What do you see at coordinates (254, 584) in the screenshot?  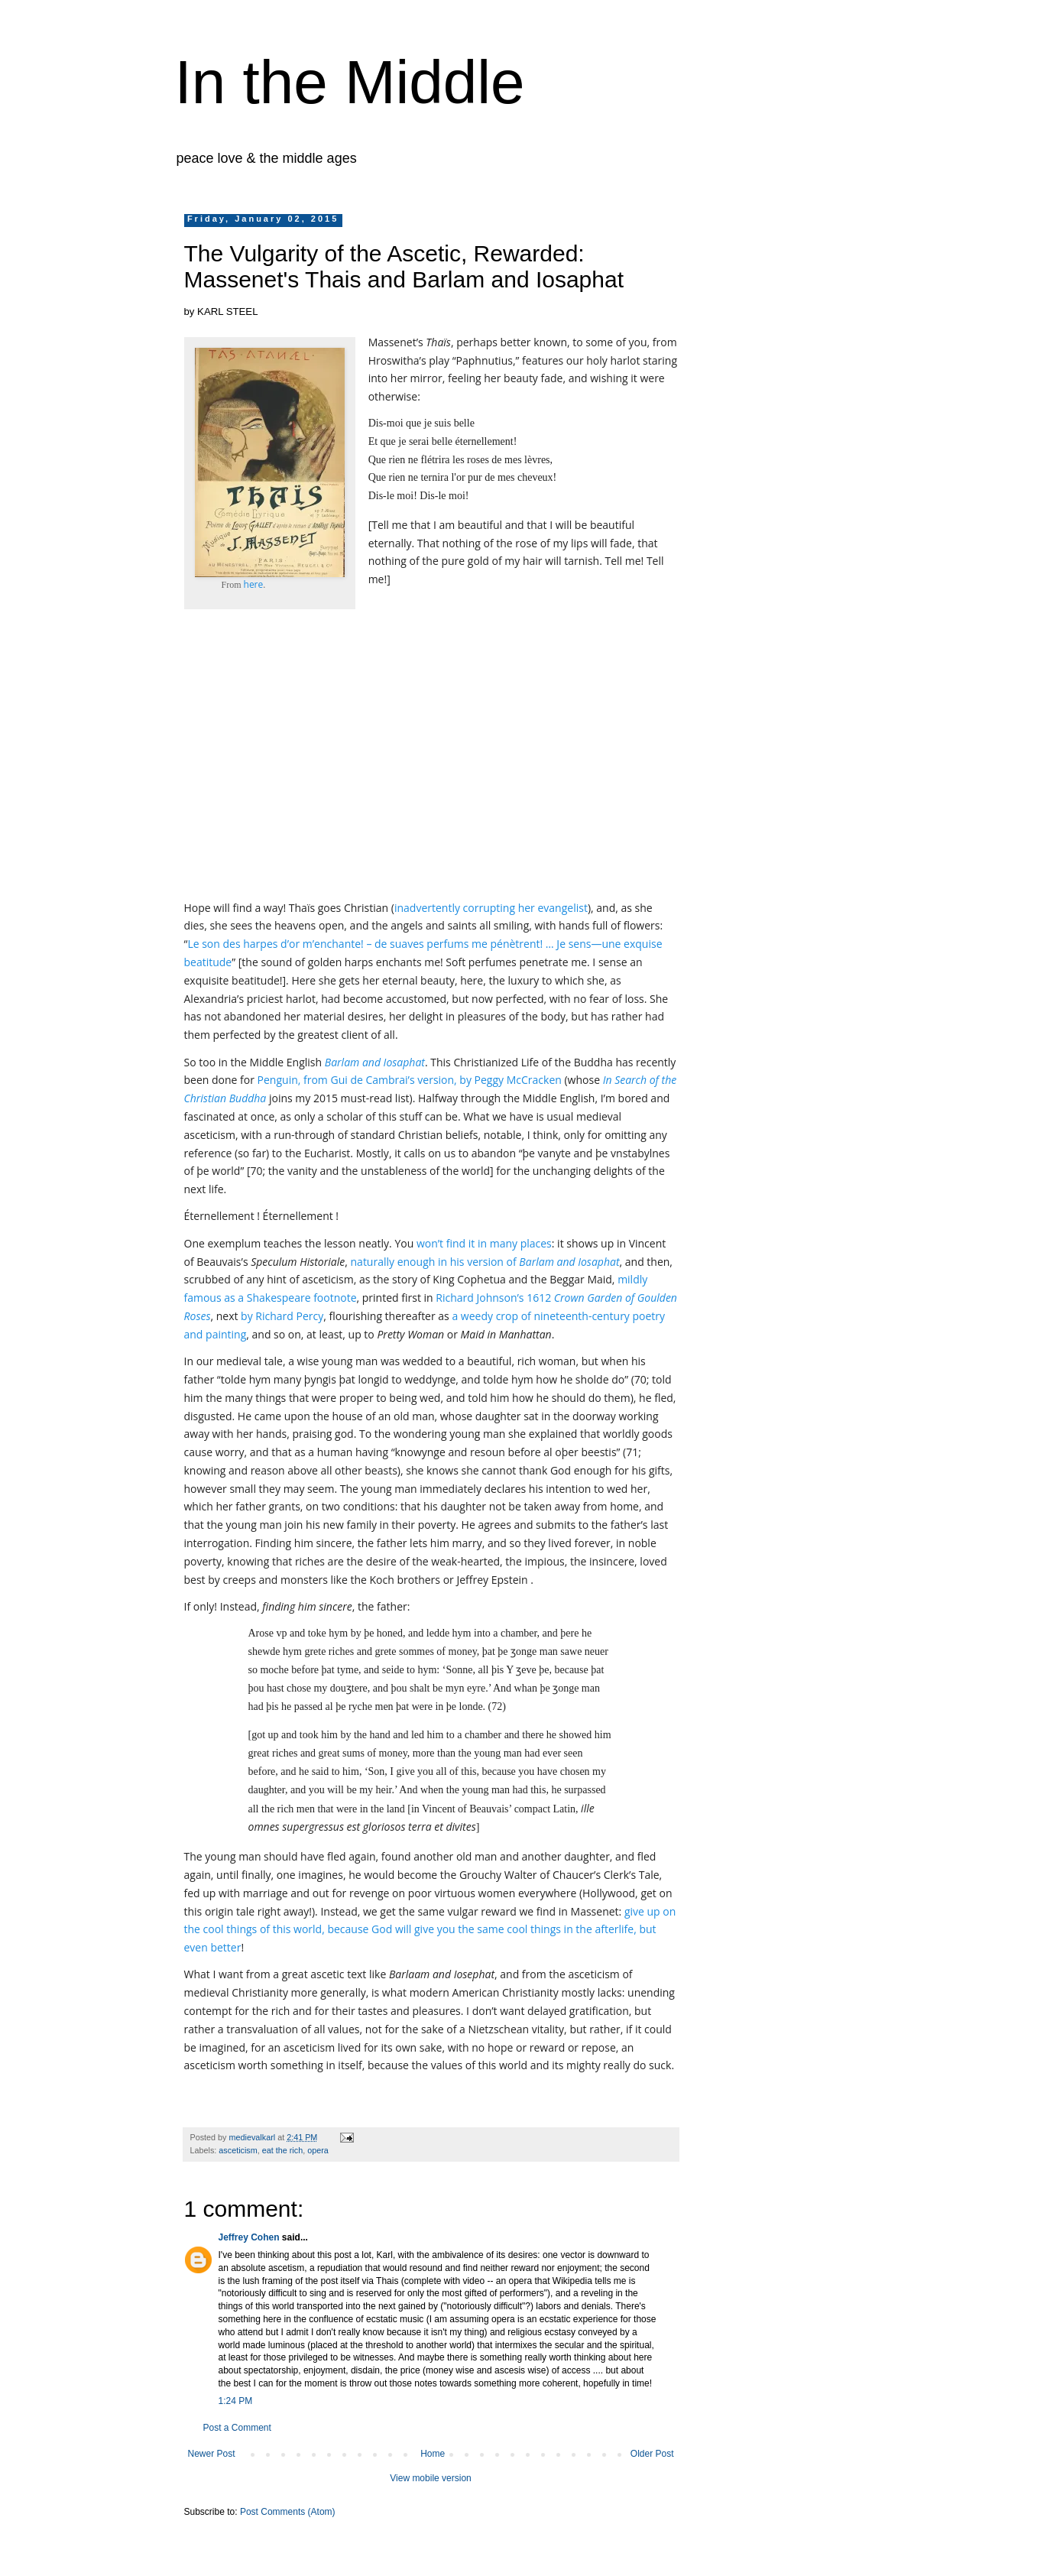 I see `here` at bounding box center [254, 584].